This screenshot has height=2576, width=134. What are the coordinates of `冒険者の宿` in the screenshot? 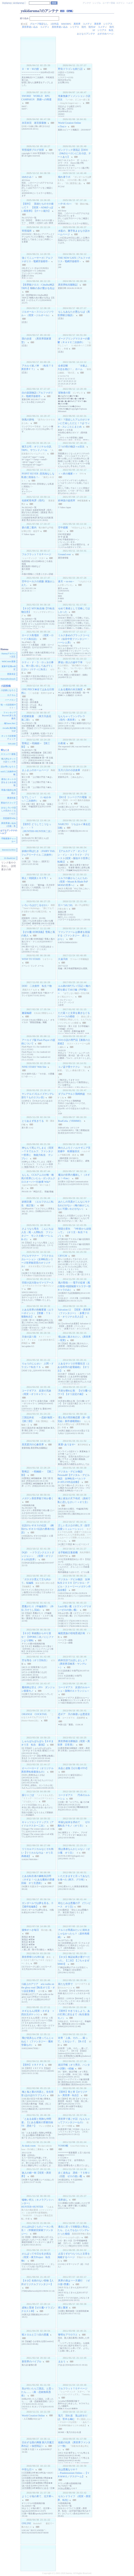 It's located at (64, 392).